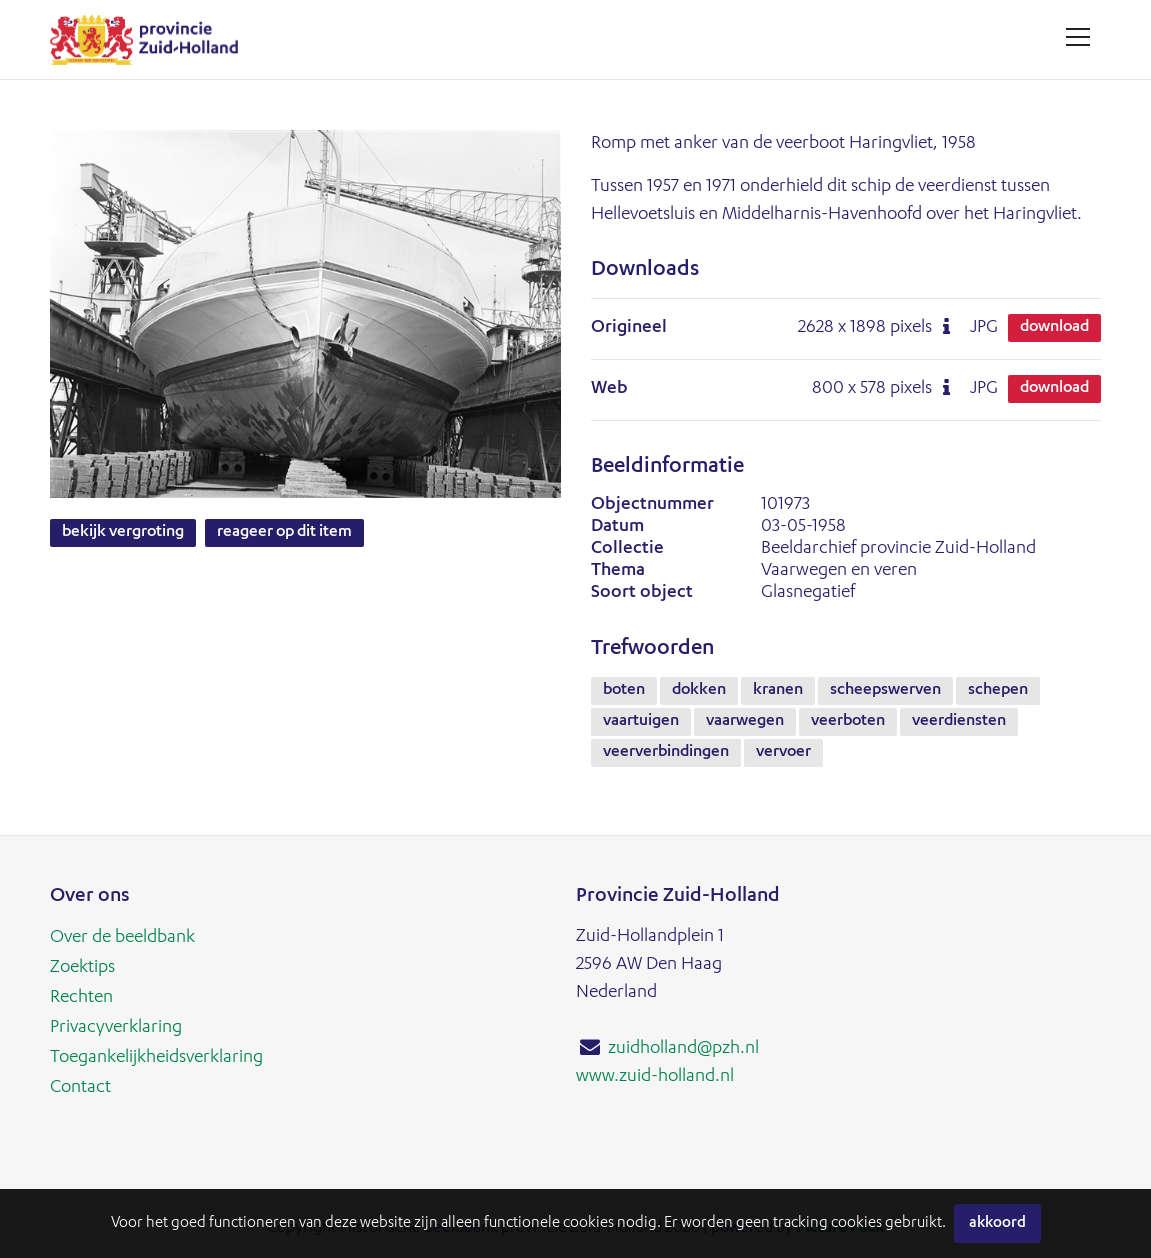 This screenshot has height=1258, width=1151. What do you see at coordinates (655, 1077) in the screenshot?
I see `www.zuid-holland.nl` at bounding box center [655, 1077].